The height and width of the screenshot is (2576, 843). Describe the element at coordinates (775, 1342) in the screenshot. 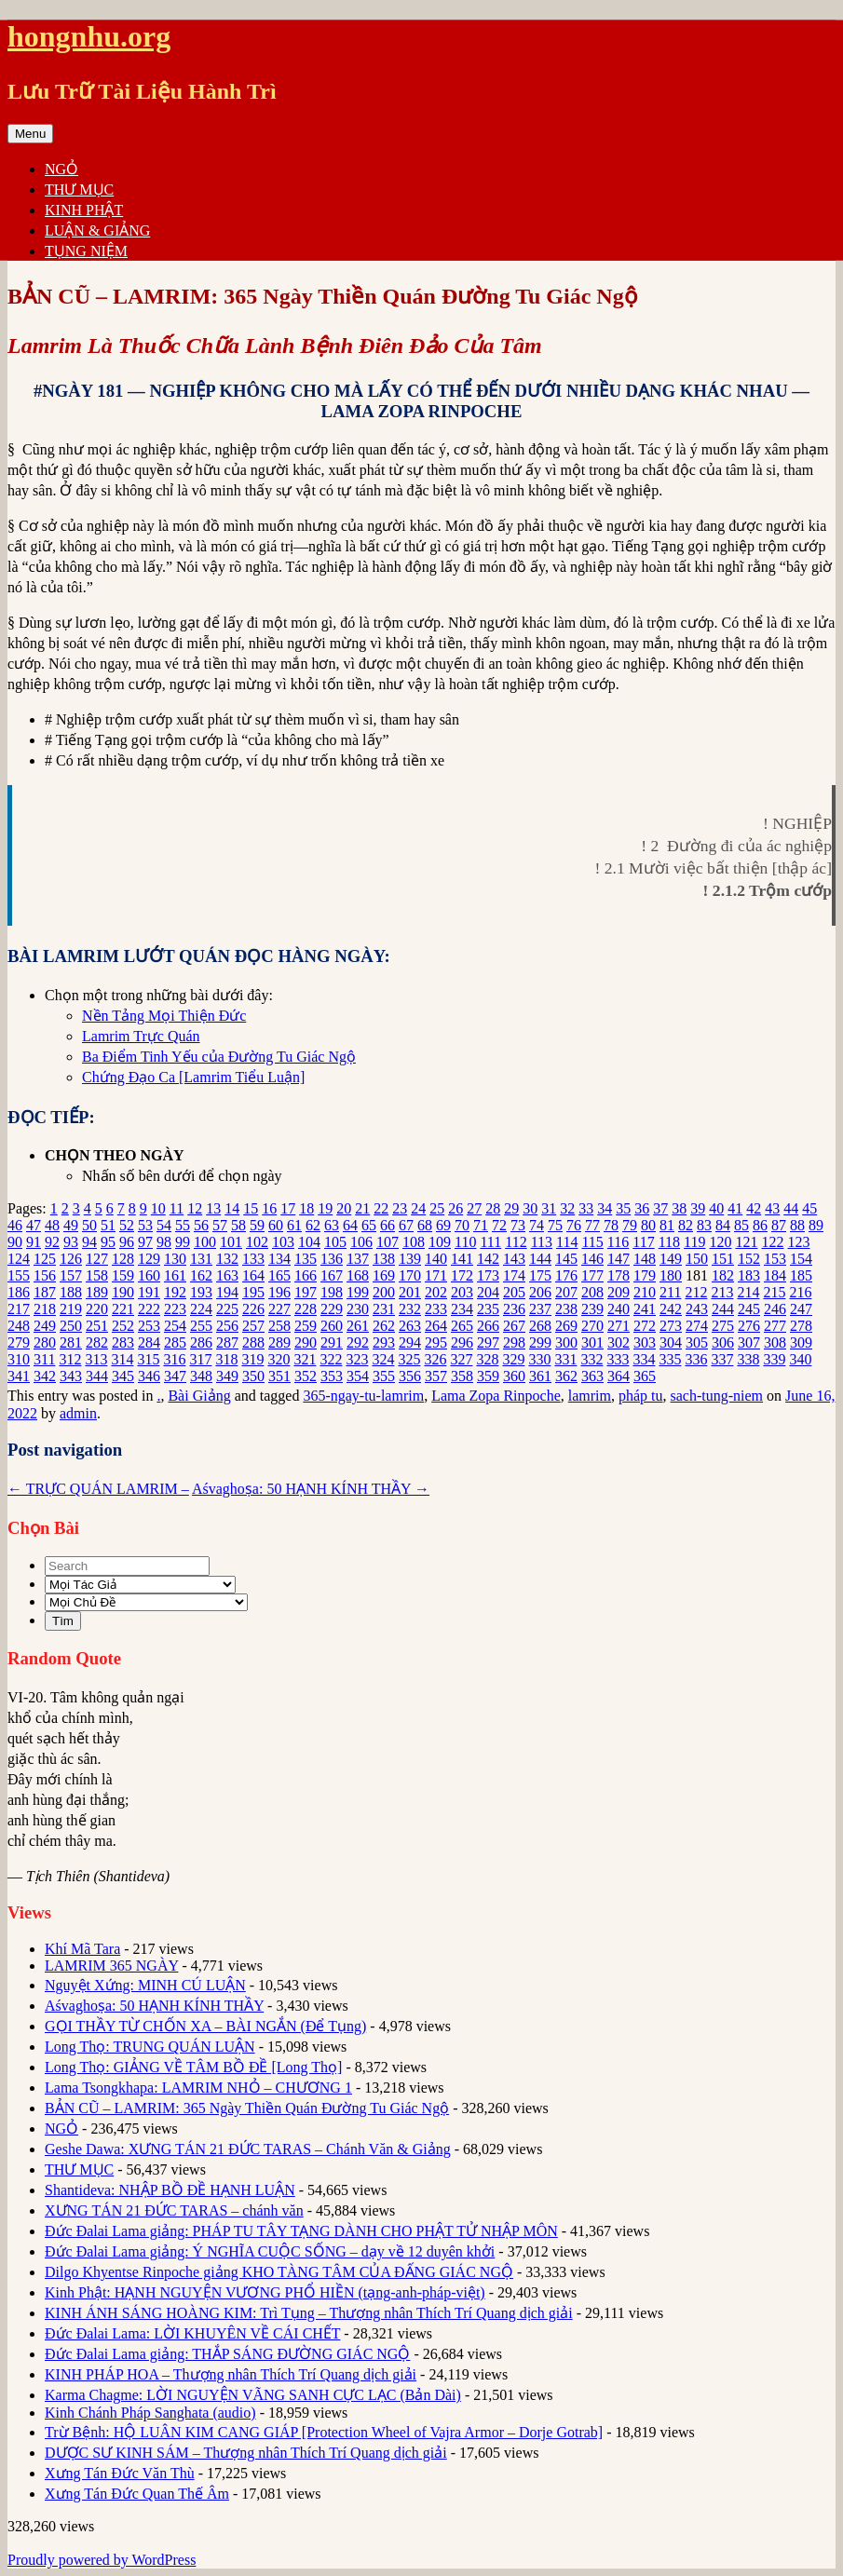

I see `308` at that location.